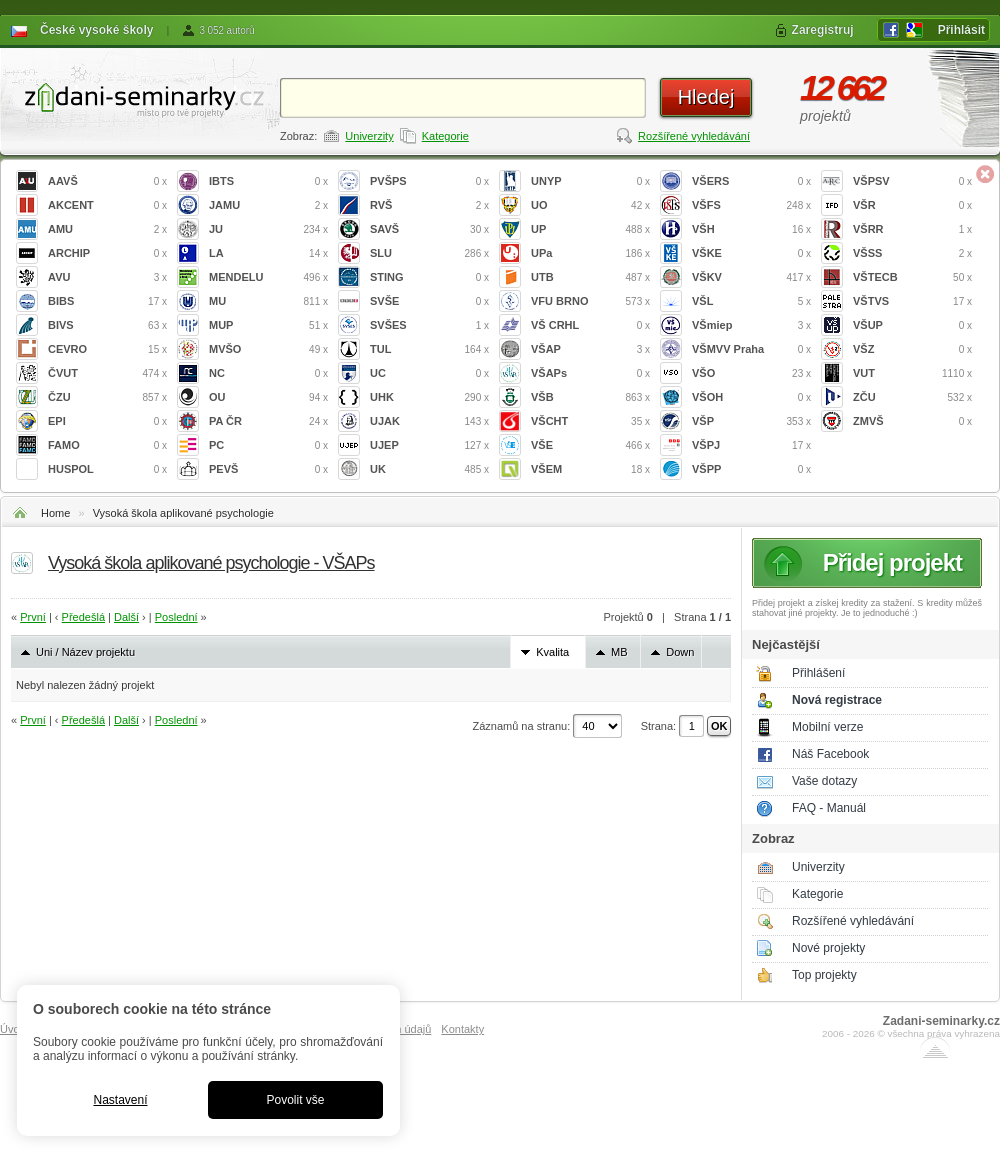 The height and width of the screenshot is (1152, 1000). What do you see at coordinates (912, 253) in the screenshot?
I see `VŠSS` at bounding box center [912, 253].